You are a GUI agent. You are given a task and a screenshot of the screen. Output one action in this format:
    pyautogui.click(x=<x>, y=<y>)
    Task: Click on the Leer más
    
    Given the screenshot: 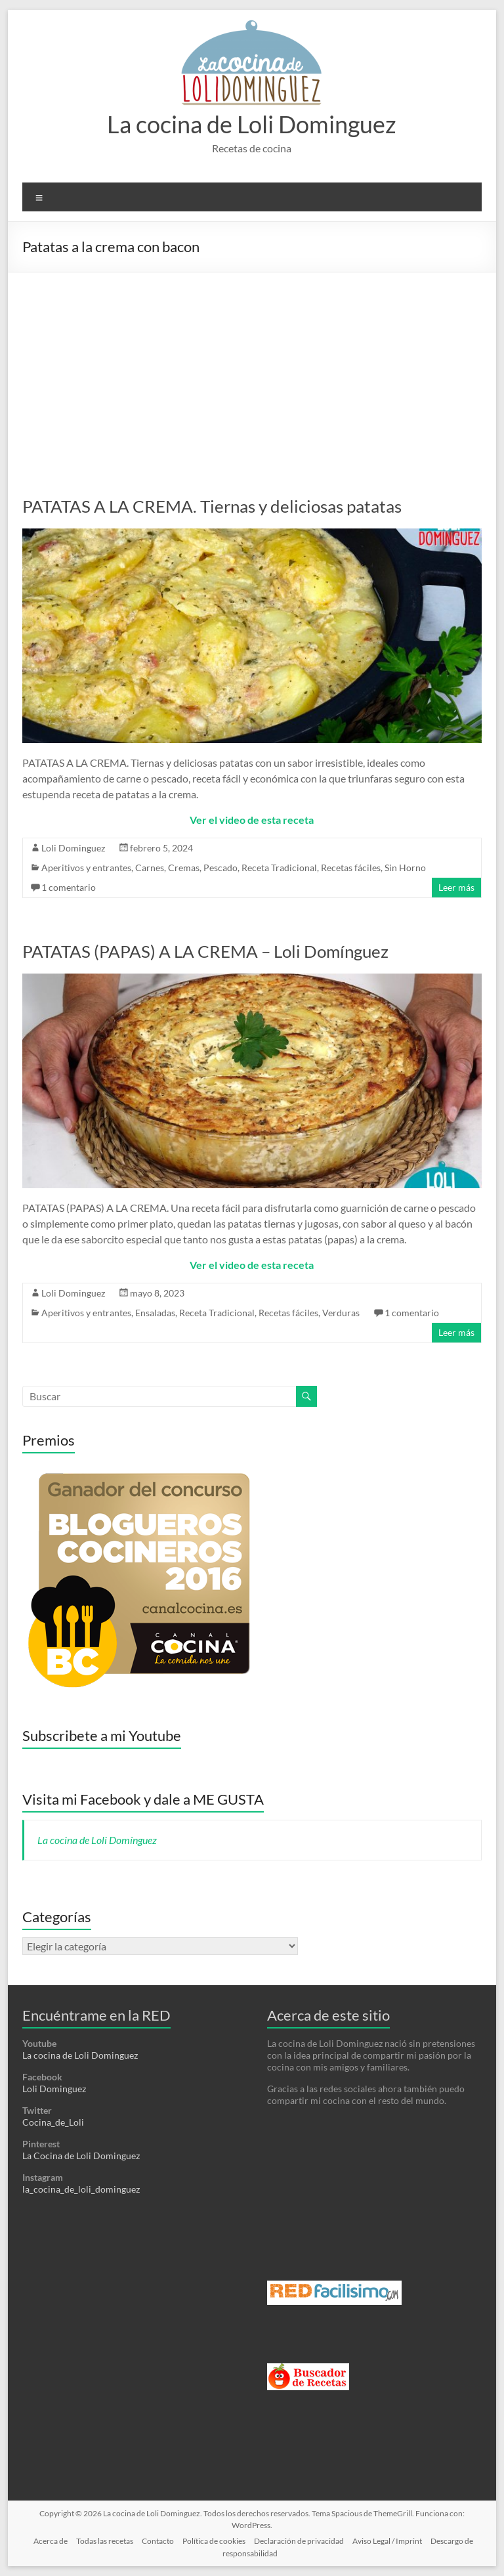 What is the action you would take?
    pyautogui.click(x=456, y=887)
    